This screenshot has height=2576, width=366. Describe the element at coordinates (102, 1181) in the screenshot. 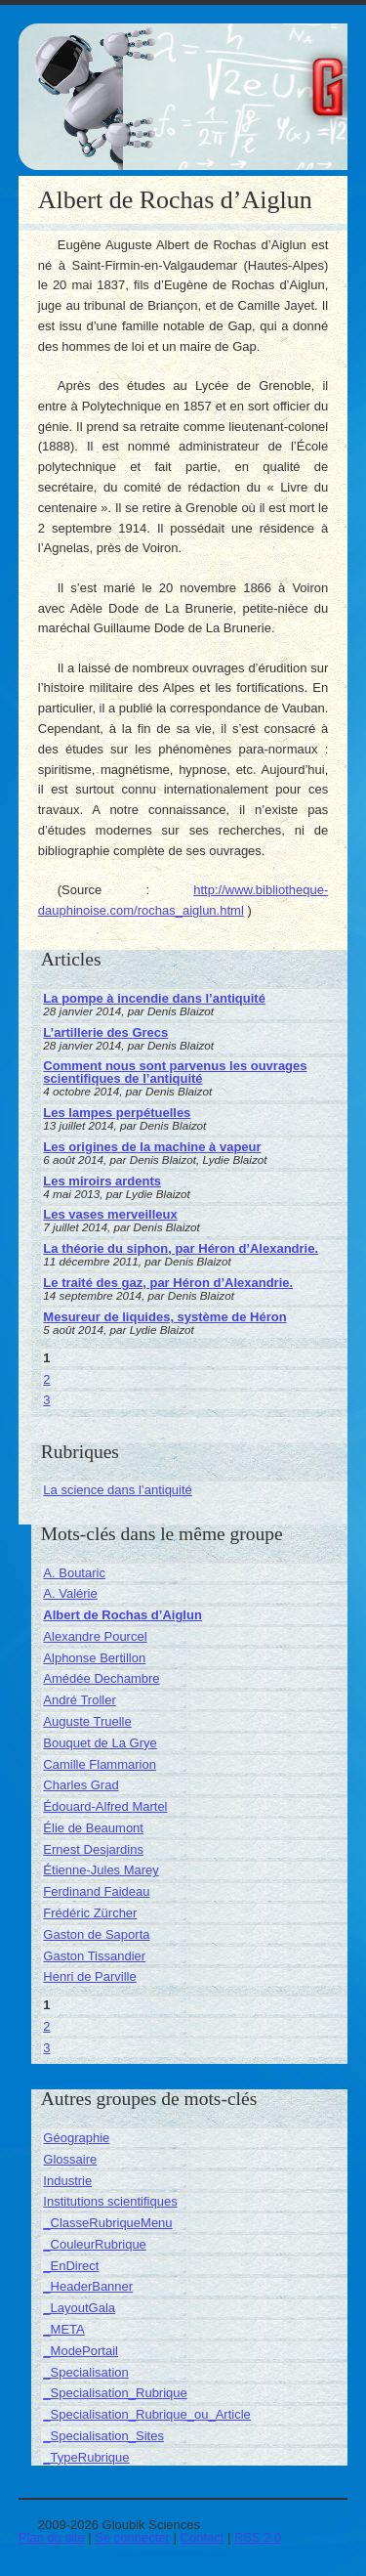

I see `Les miroirs ardents` at that location.